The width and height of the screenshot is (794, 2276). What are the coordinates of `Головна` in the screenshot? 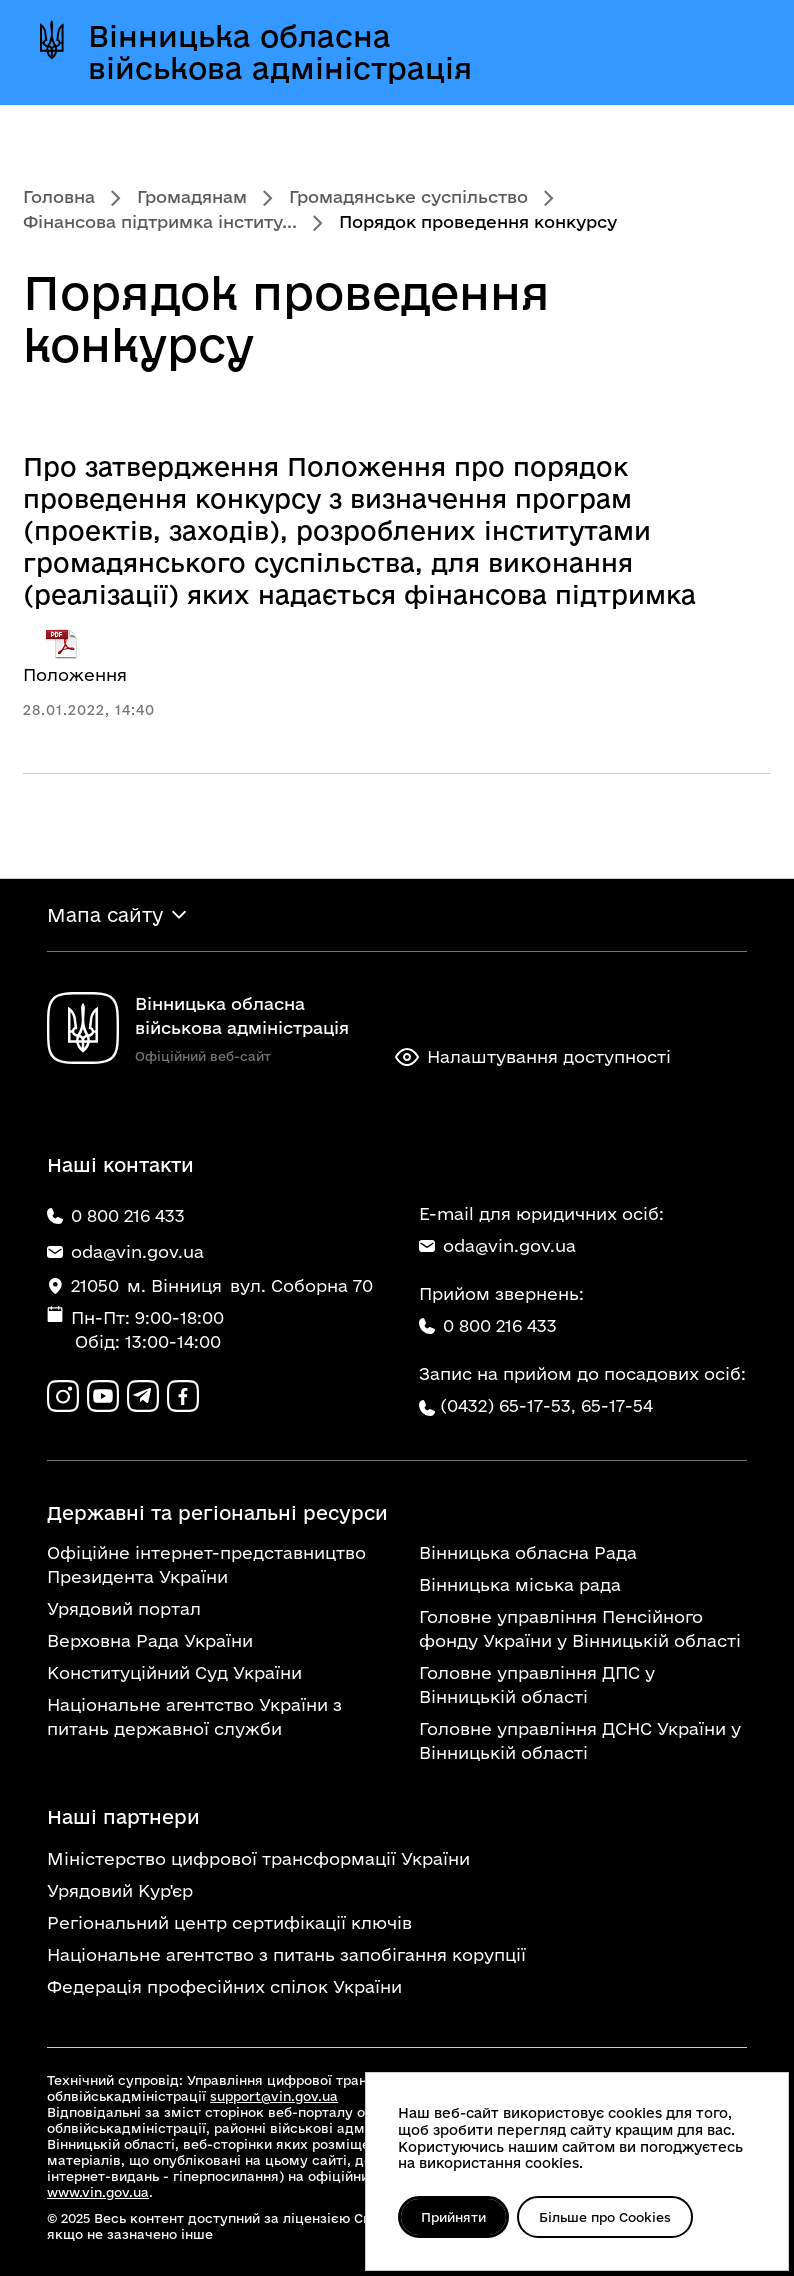 It's located at (59, 196).